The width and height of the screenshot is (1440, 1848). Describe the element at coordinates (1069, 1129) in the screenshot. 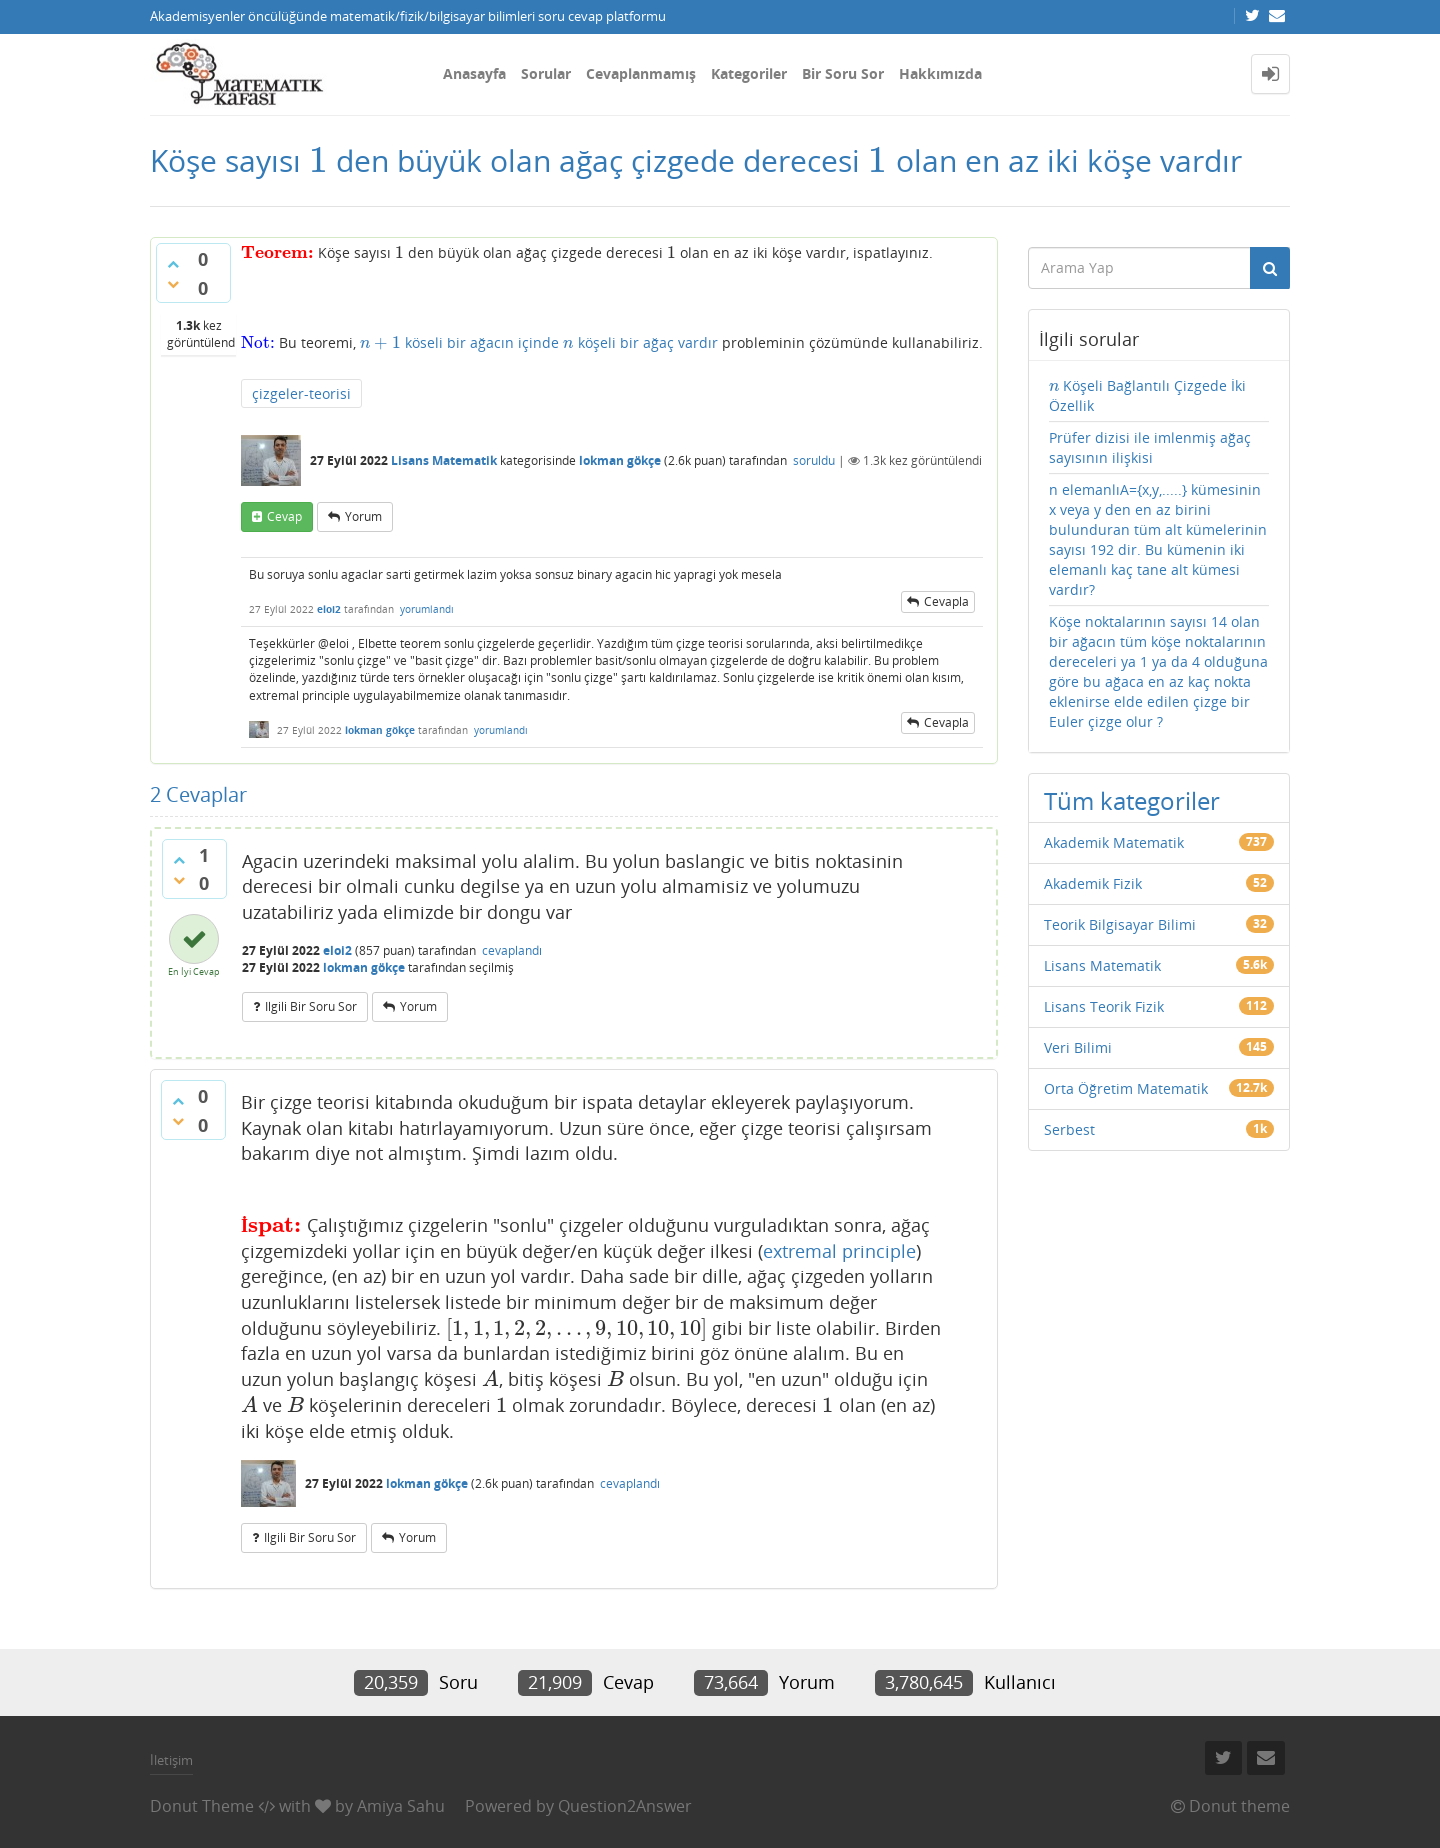

I see `Serbest` at that location.